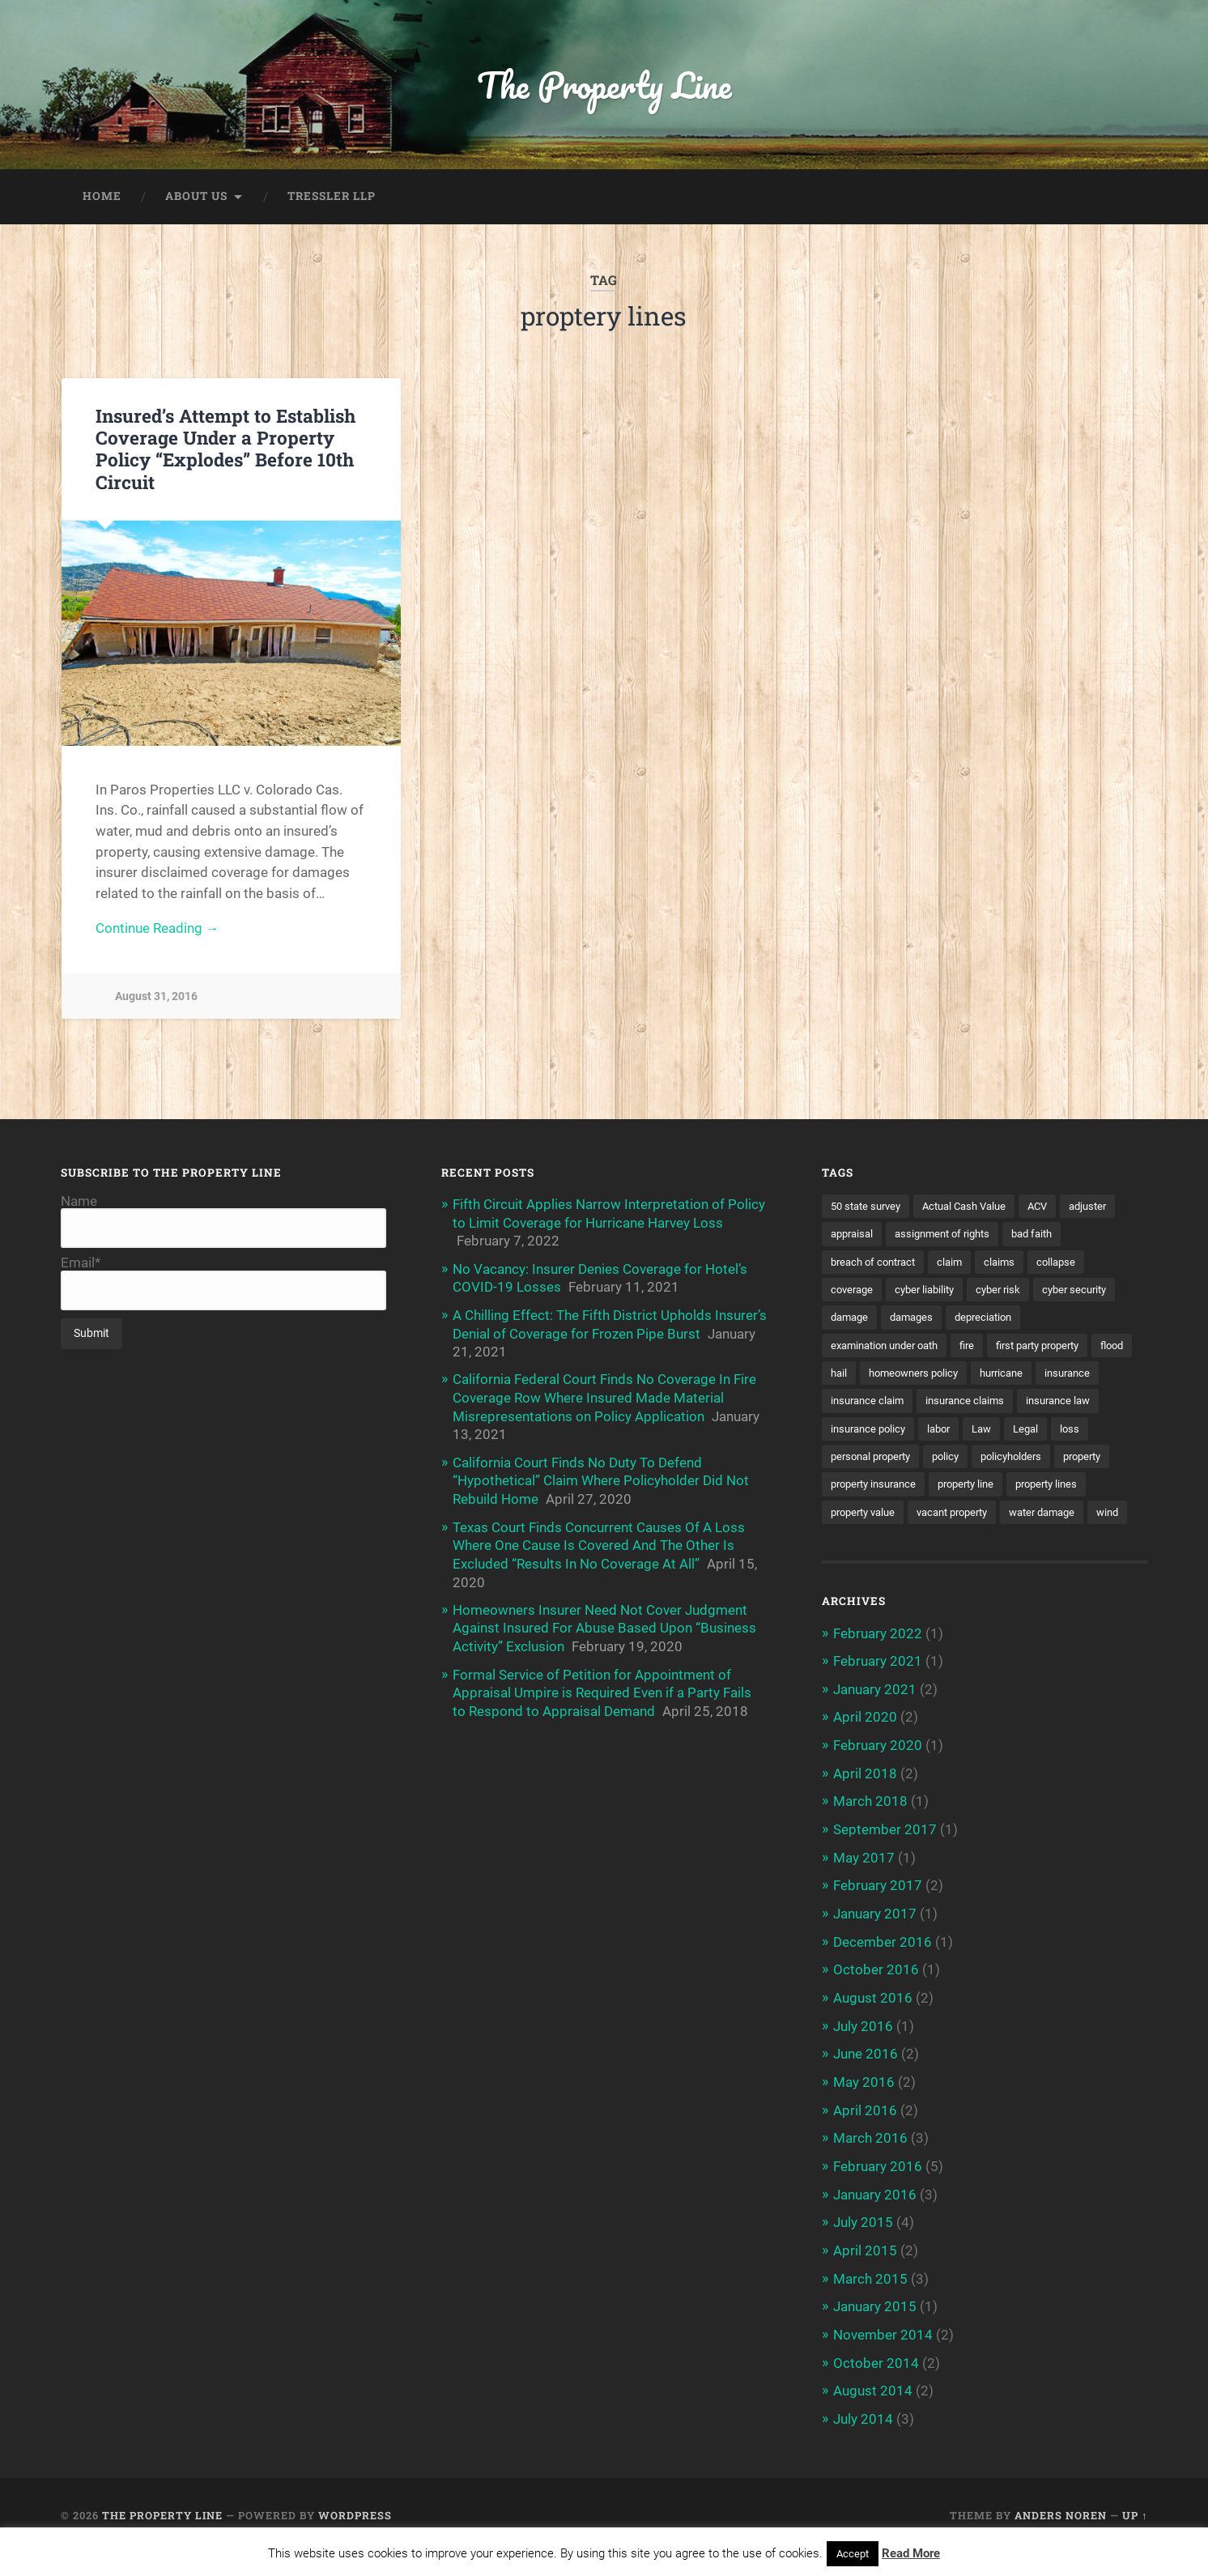 Image resolution: width=1208 pixels, height=2576 pixels. What do you see at coordinates (877, 1915) in the screenshot?
I see `February 2017` at bounding box center [877, 1915].